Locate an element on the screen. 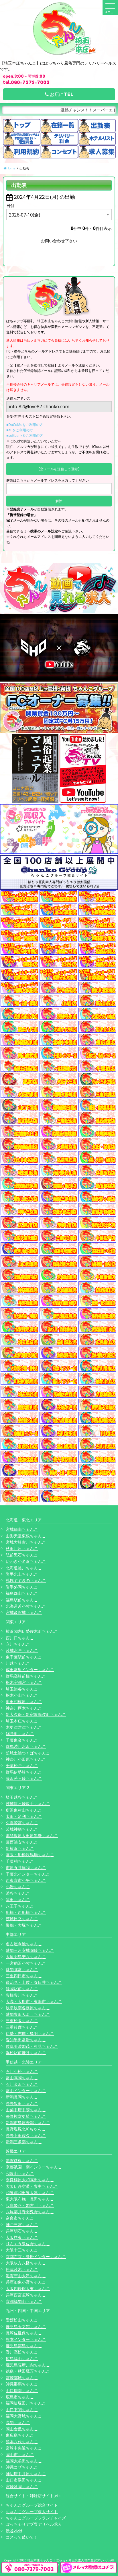 The width and height of the screenshot is (118, 2576). 西川口ちゃんこ is located at coordinates (20, 1637).